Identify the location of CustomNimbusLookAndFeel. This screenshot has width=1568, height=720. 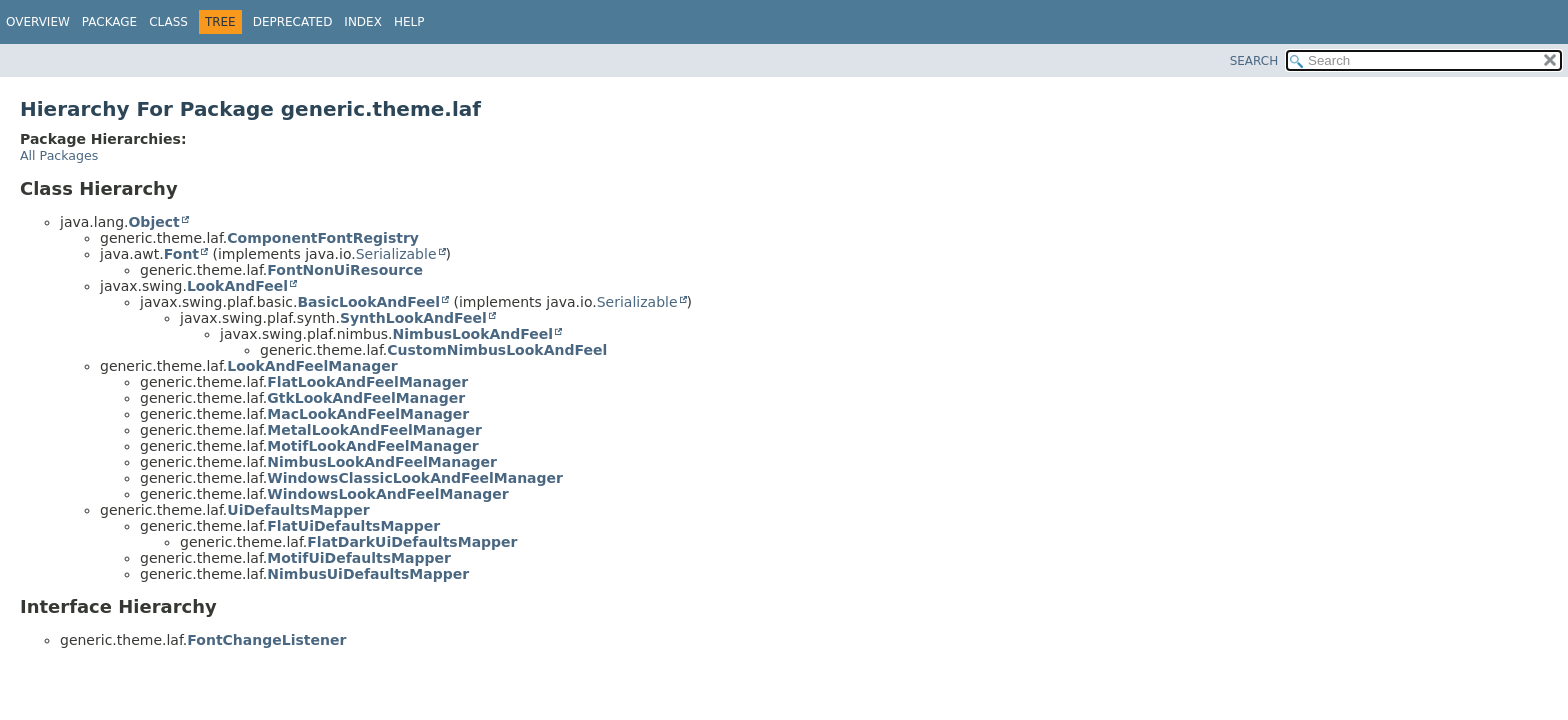
(497, 350).